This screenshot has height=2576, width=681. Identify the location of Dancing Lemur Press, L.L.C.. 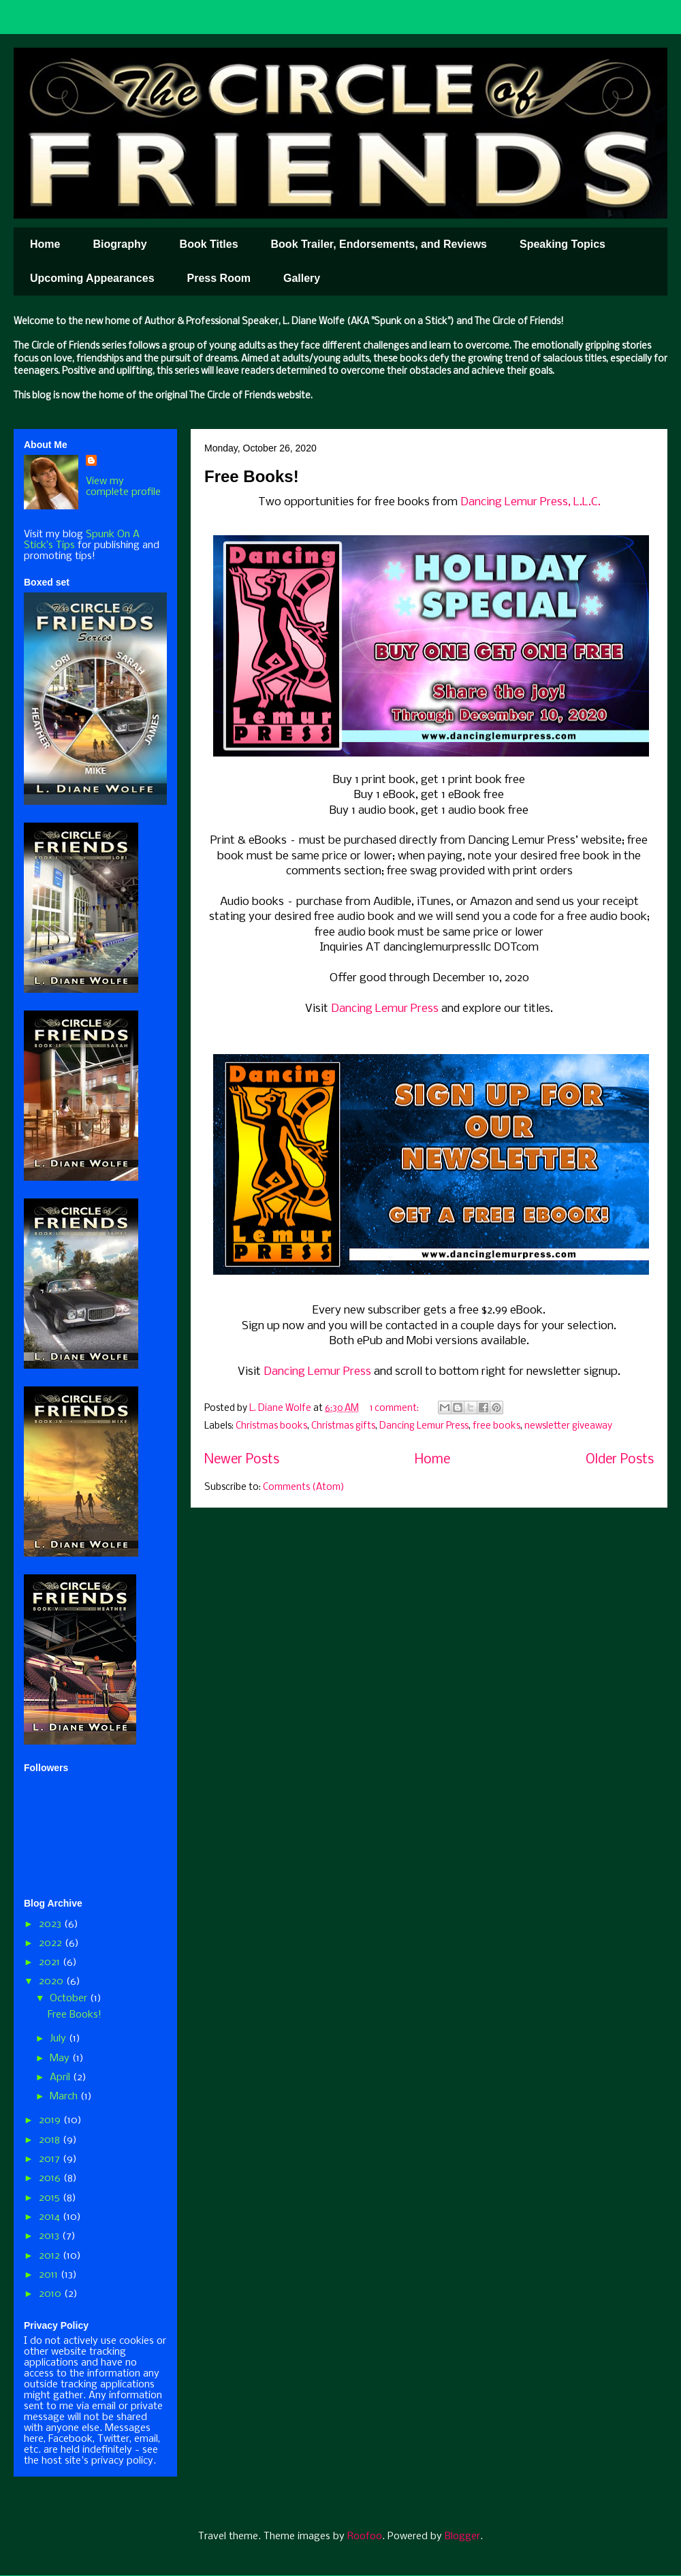
(530, 502).